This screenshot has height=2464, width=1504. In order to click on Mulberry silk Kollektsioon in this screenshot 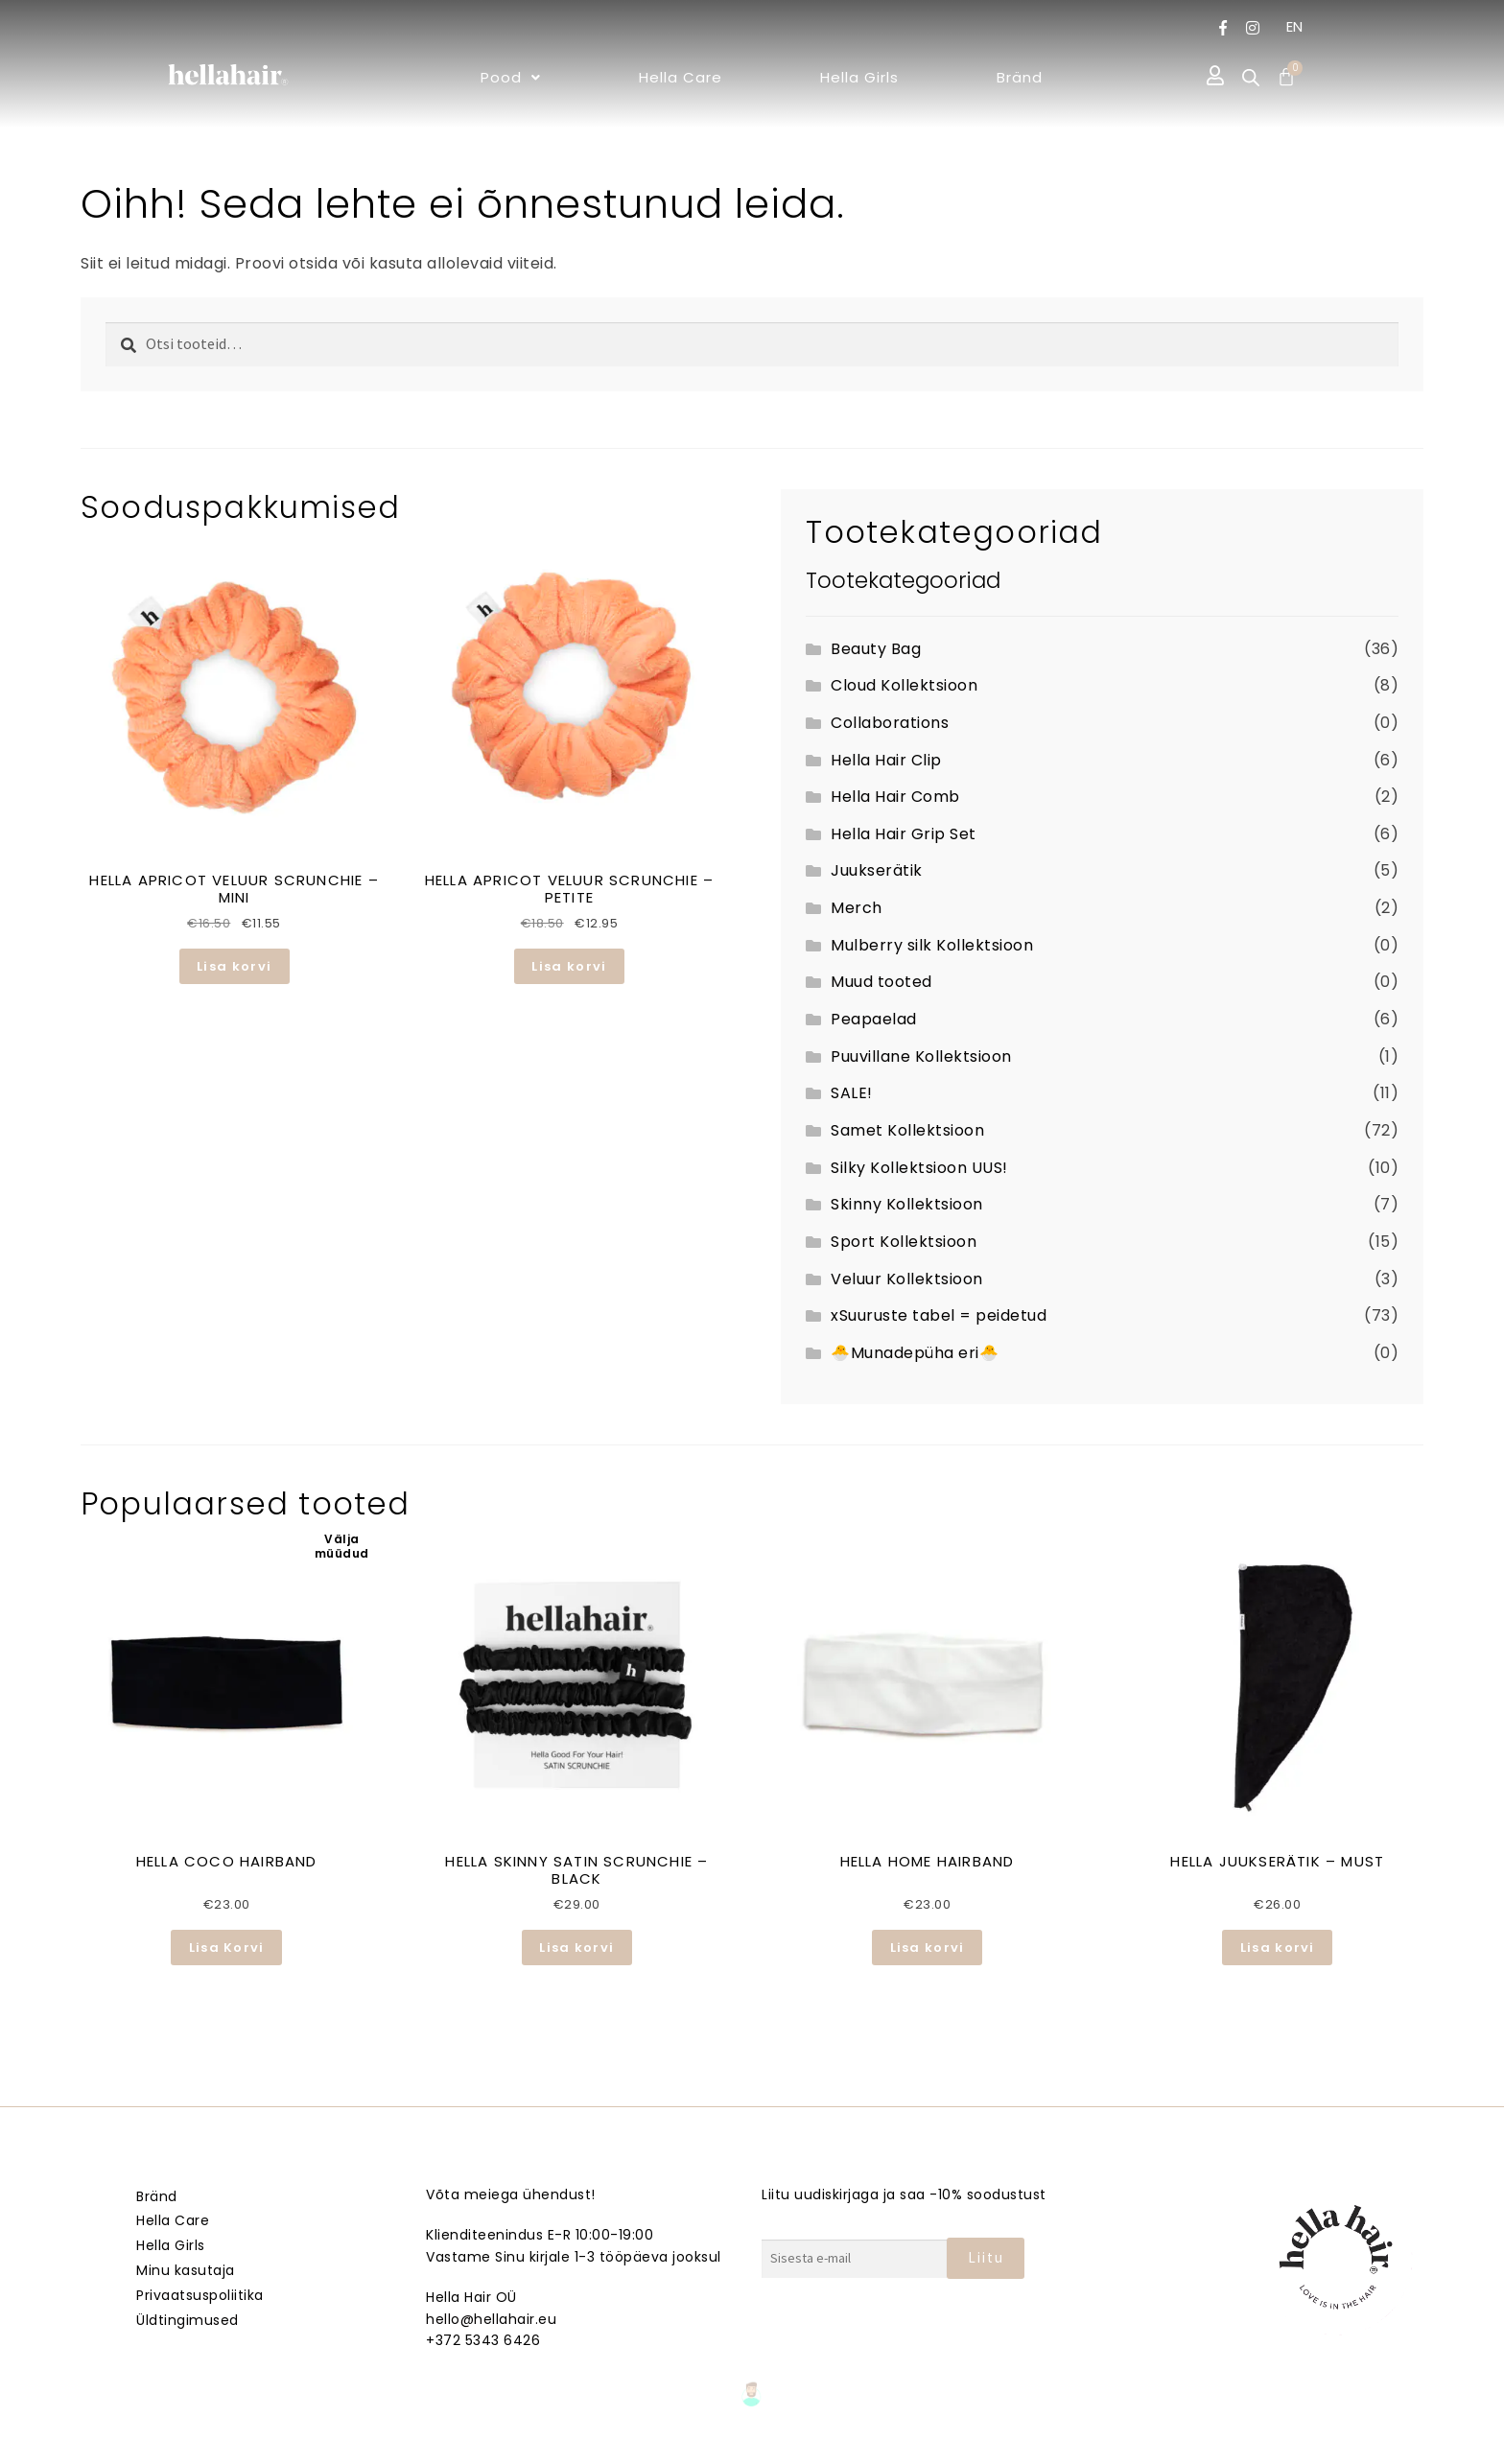, I will do `click(932, 945)`.